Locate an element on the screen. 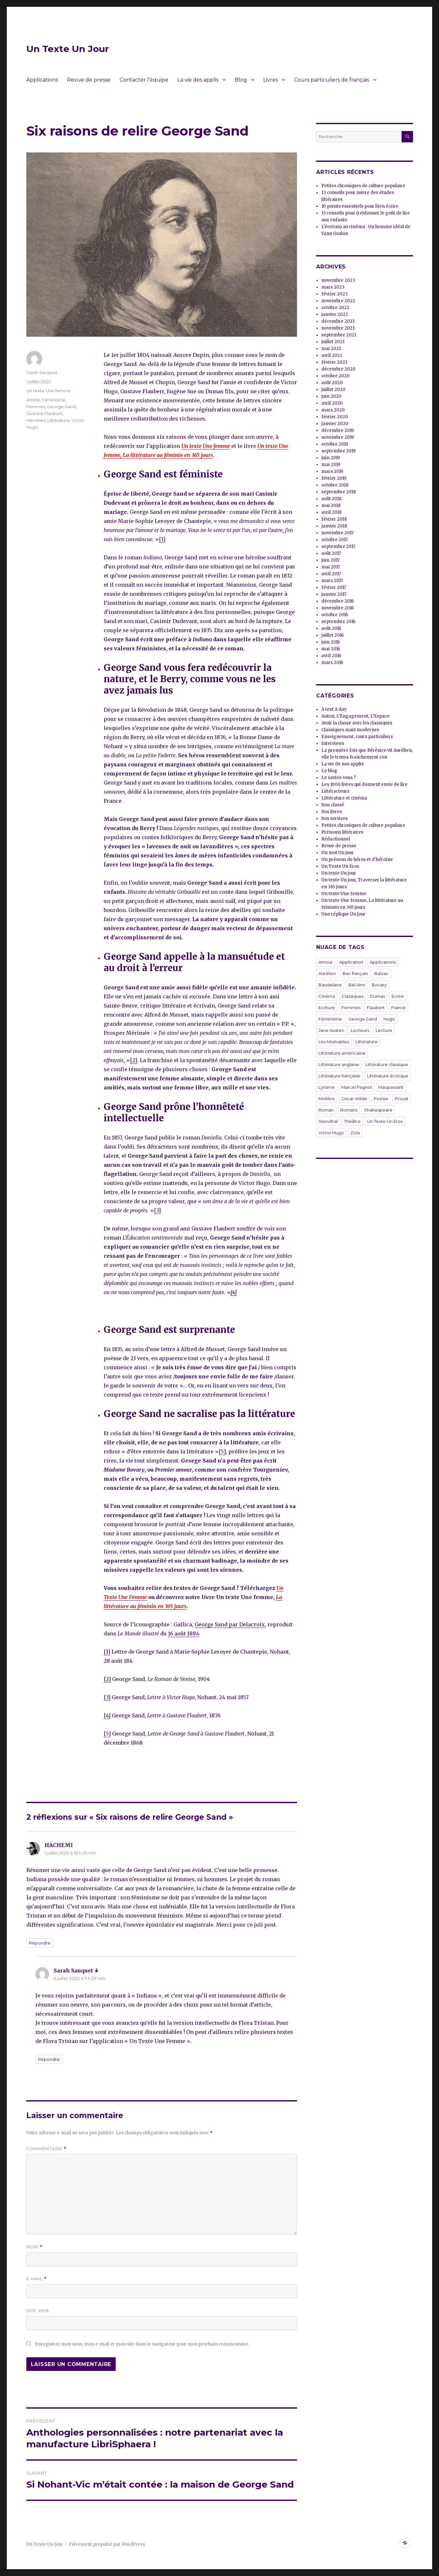 Image resolution: width=439 pixels, height=2576 pixels. décembre 2019 is located at coordinates (337, 430).